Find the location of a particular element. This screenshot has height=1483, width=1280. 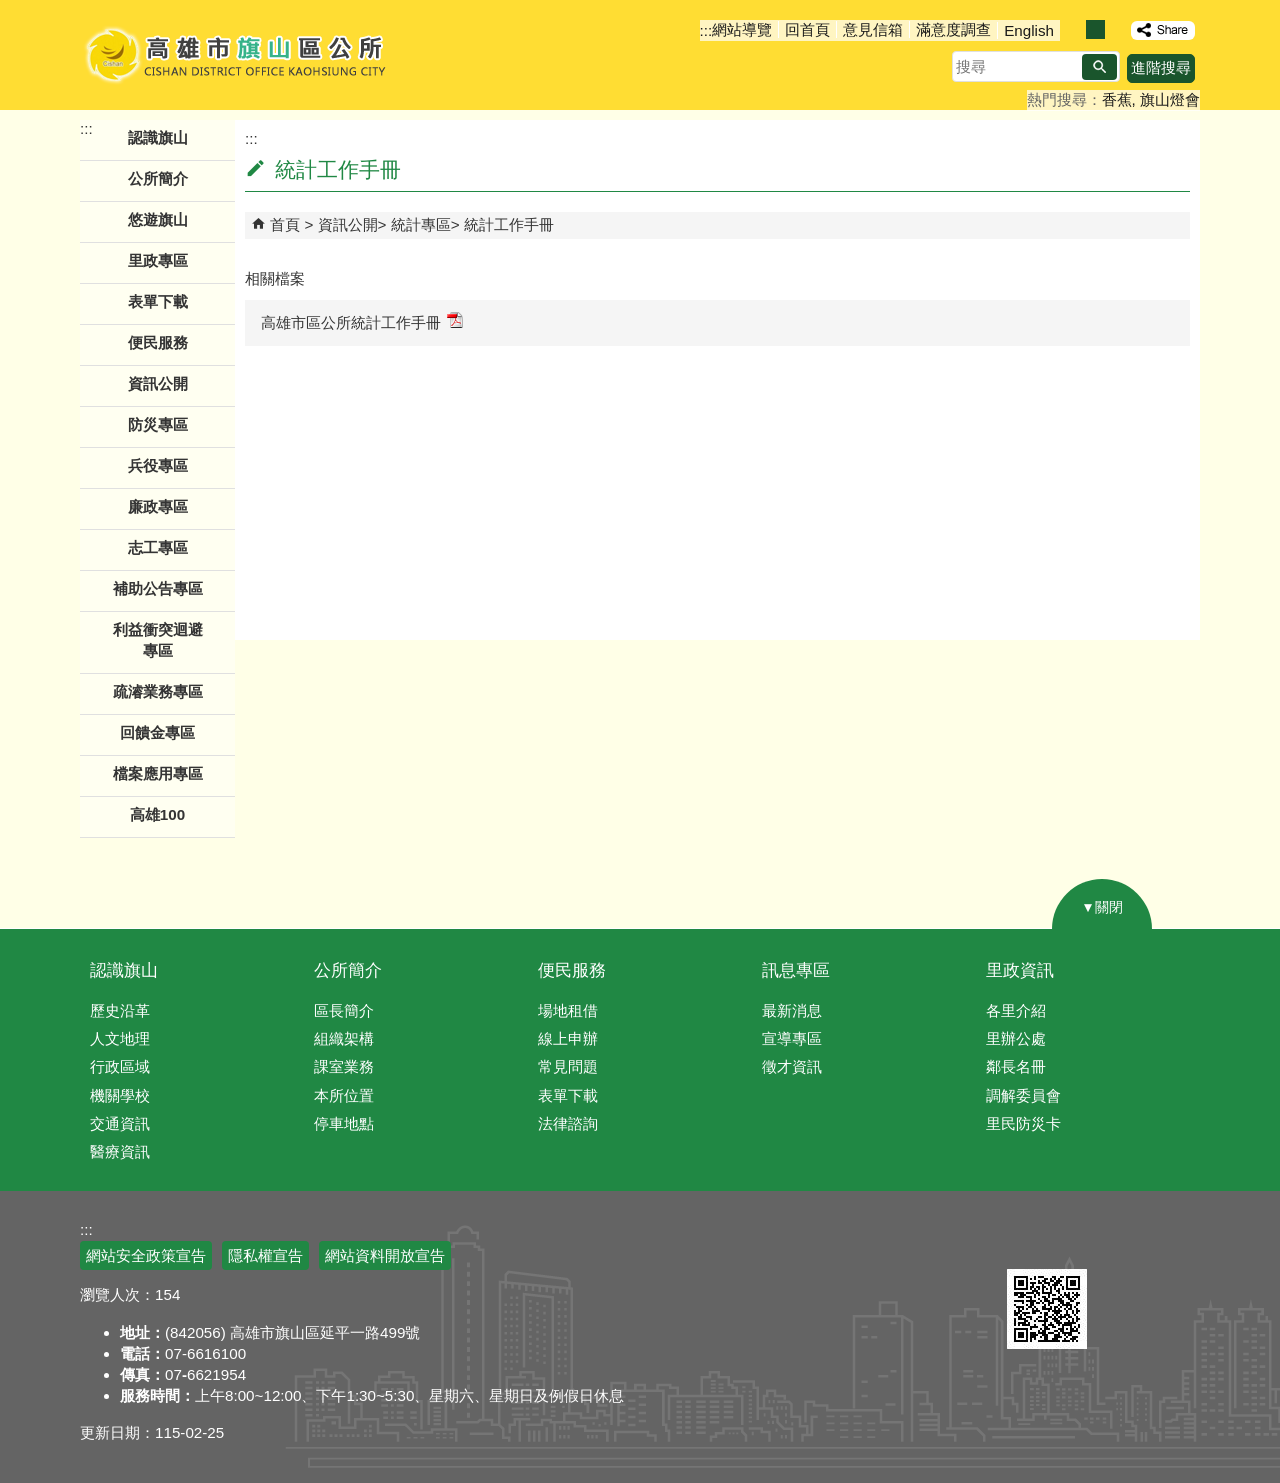

各里介紹 is located at coordinates (1016, 1010).